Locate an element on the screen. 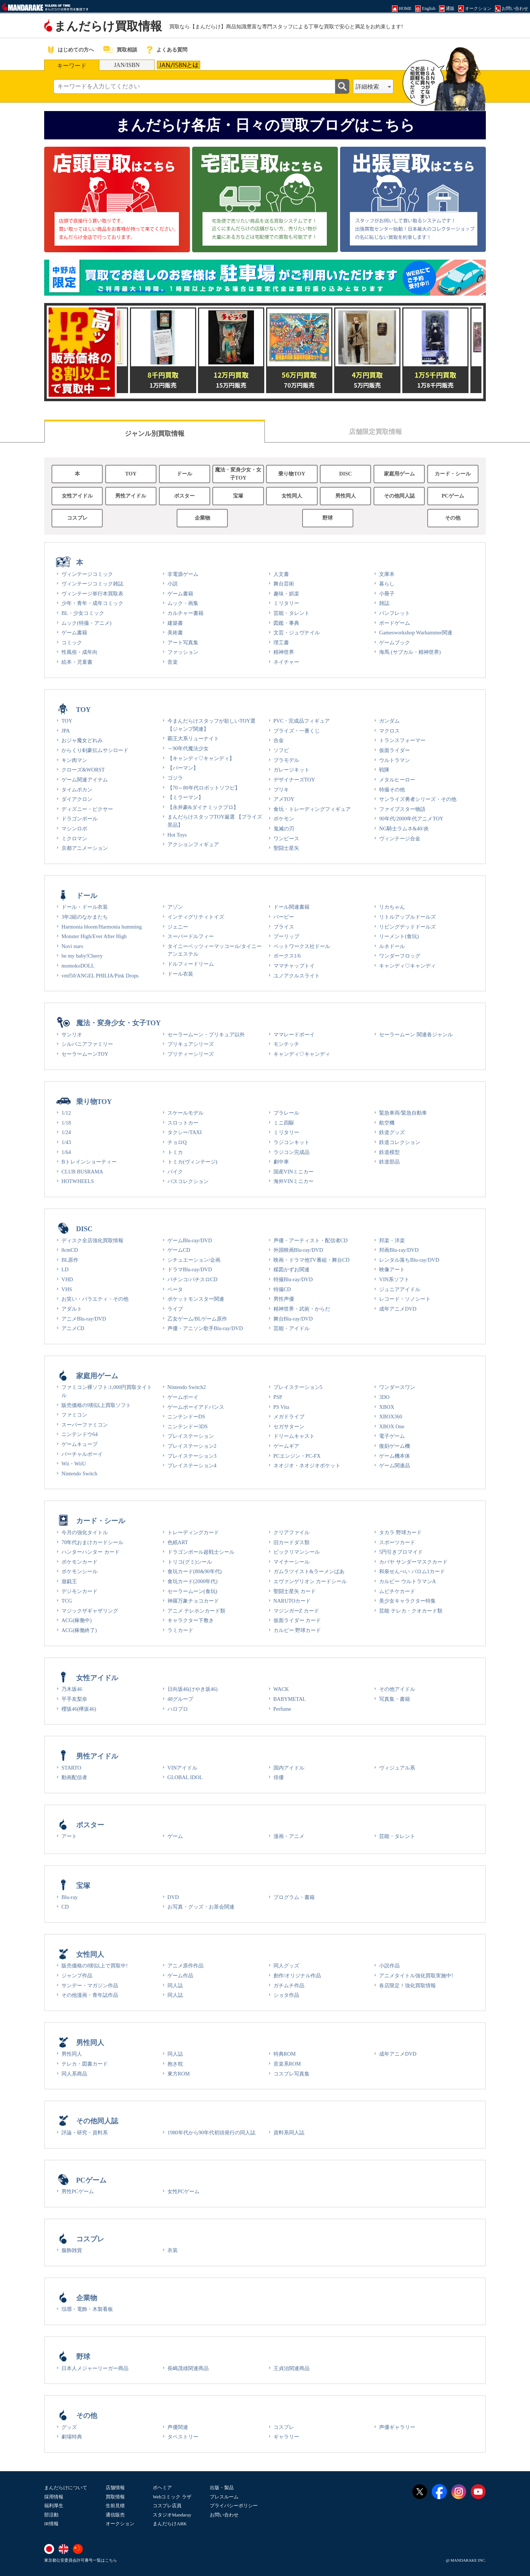 This screenshot has width=530, height=2576. 性風俗・成年向 is located at coordinates (79, 652).